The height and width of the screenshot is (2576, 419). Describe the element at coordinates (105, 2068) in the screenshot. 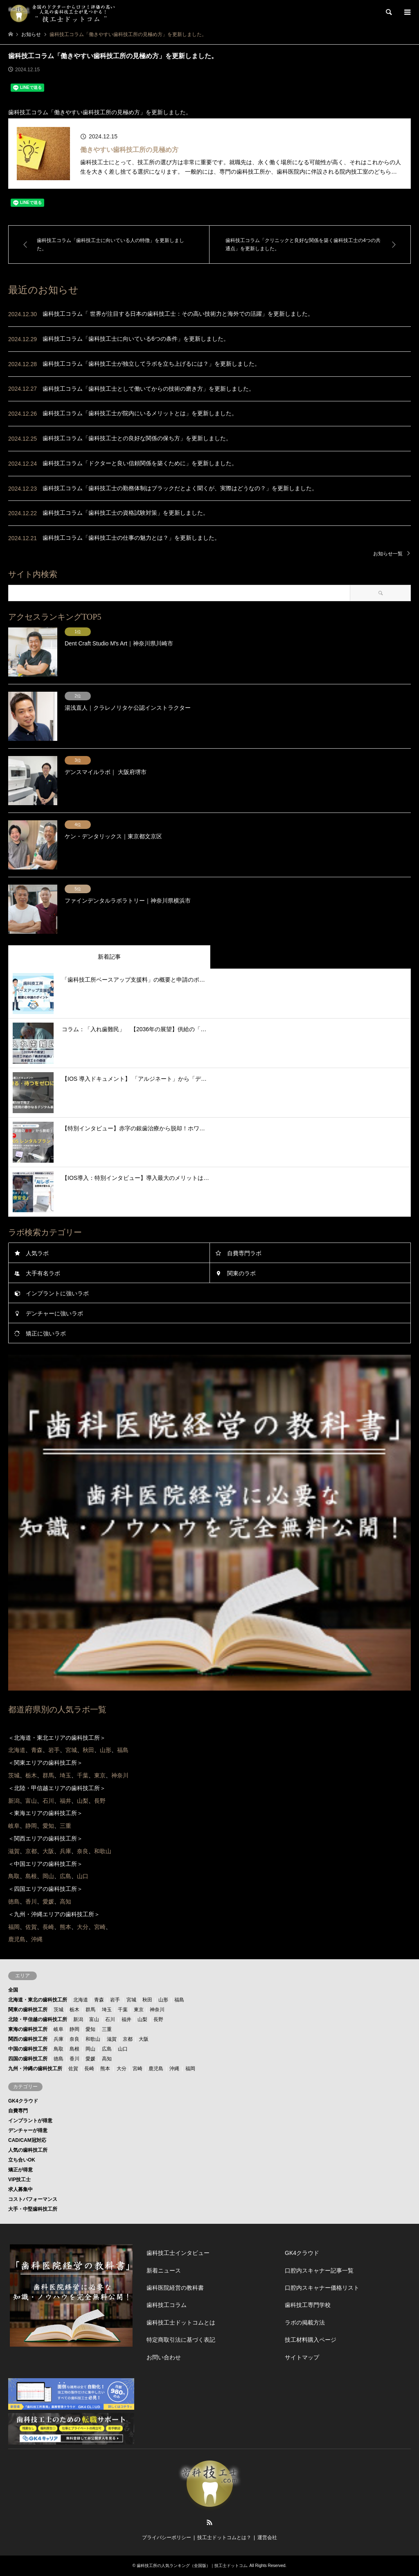

I see `熊本` at that location.